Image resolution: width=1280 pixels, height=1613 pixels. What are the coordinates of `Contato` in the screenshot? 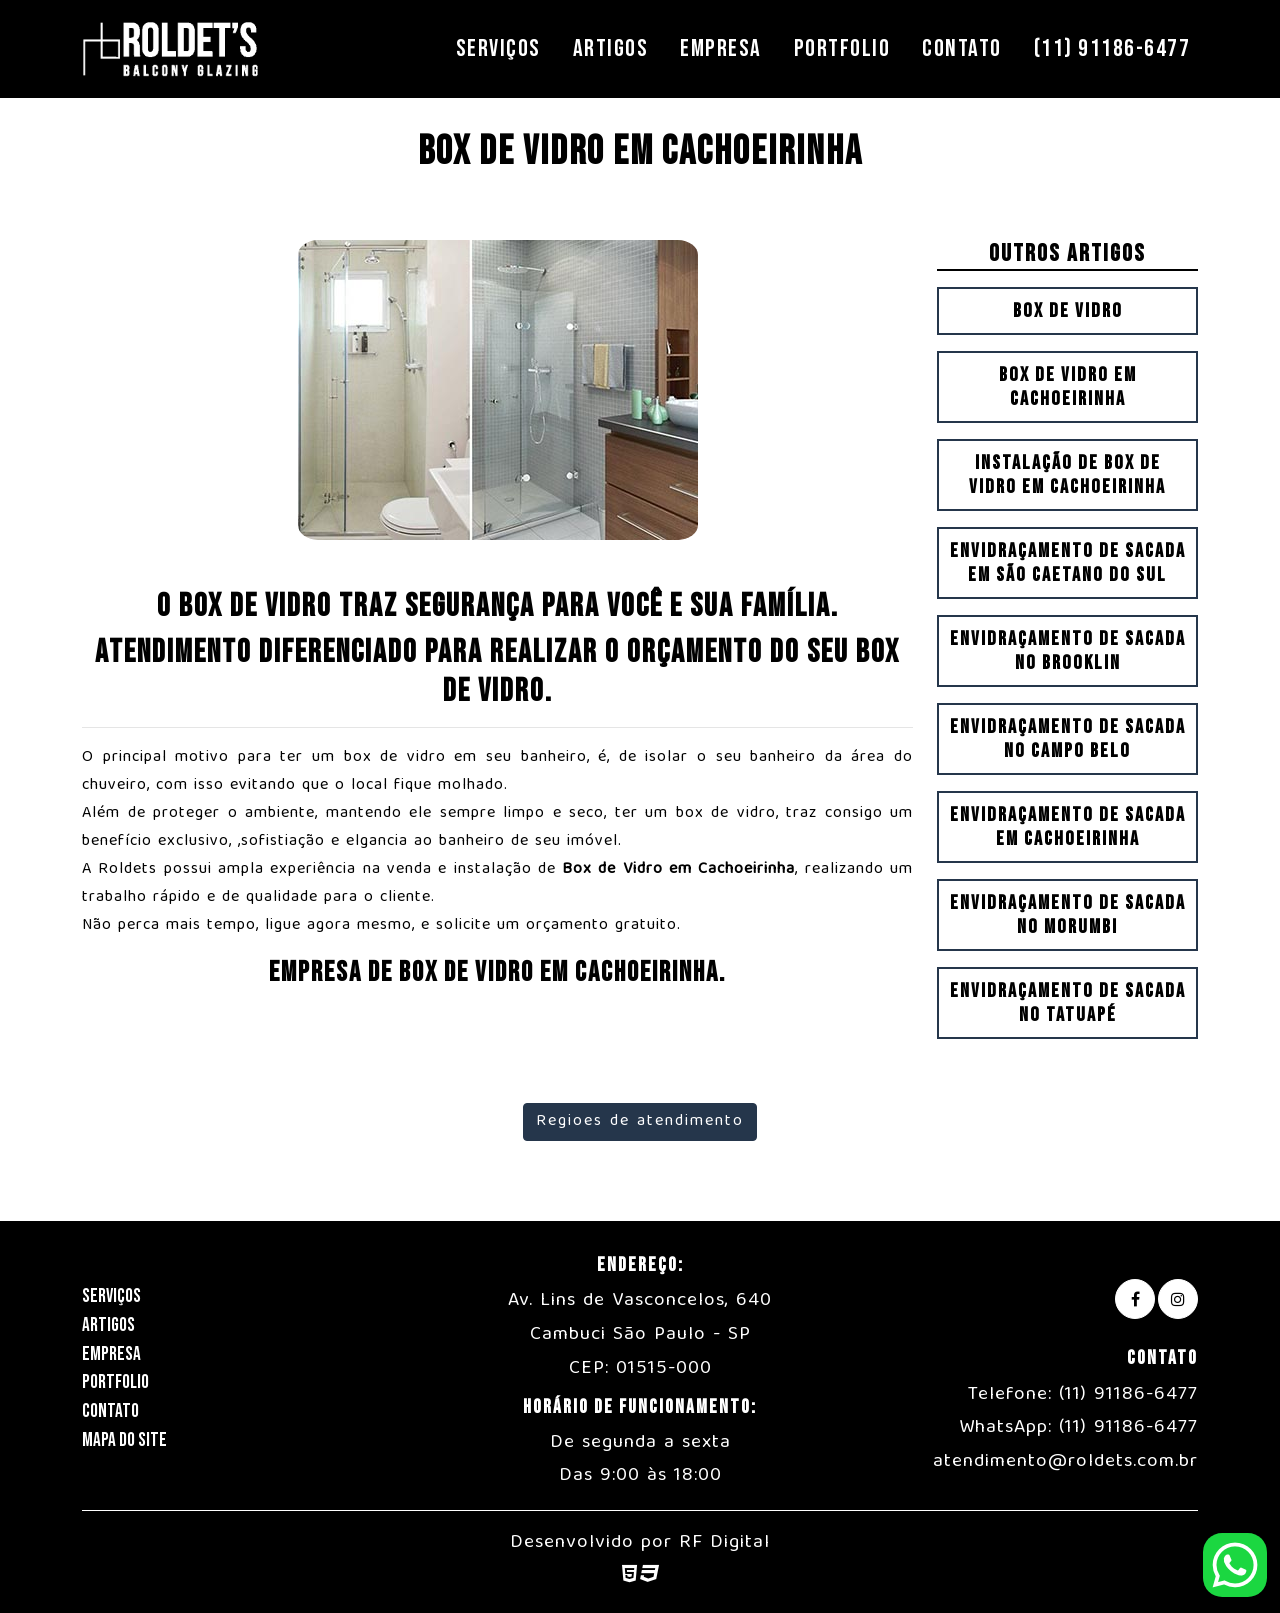 It's located at (962, 48).